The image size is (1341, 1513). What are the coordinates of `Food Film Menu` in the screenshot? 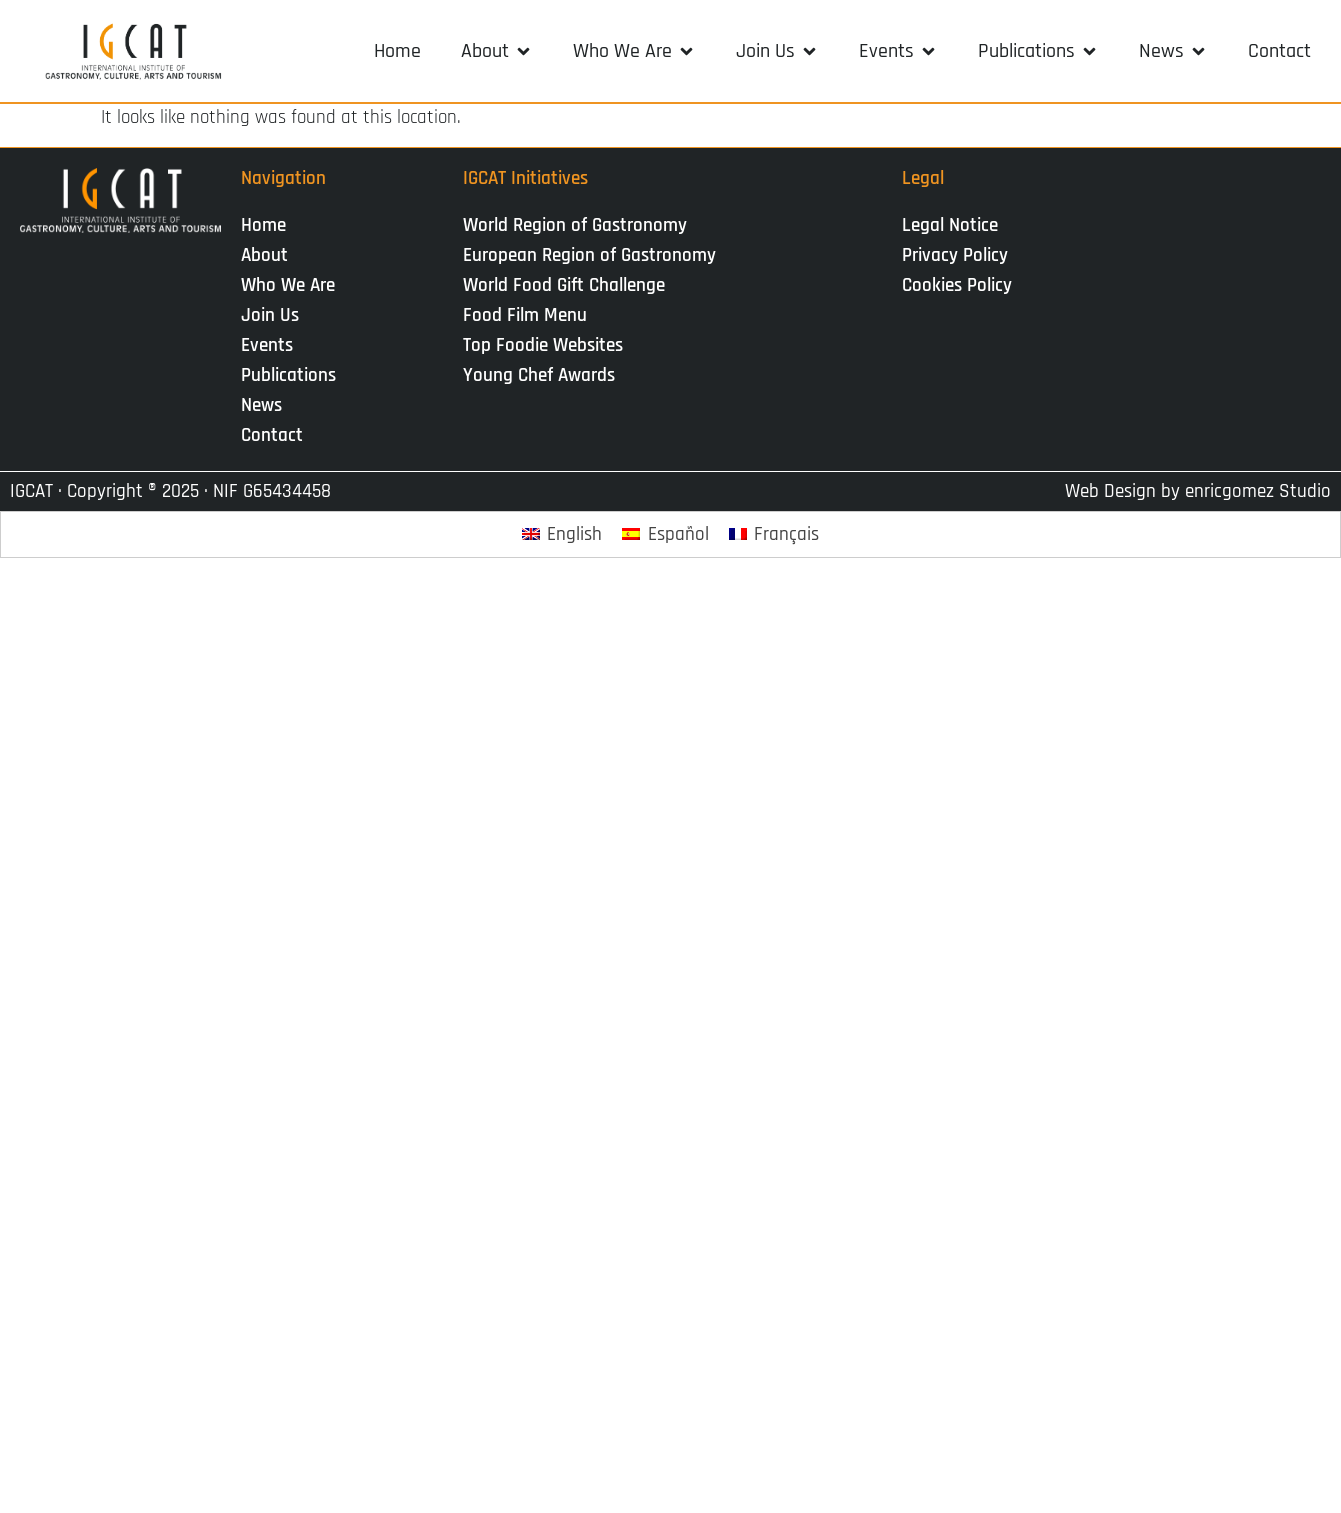 It's located at (525, 315).